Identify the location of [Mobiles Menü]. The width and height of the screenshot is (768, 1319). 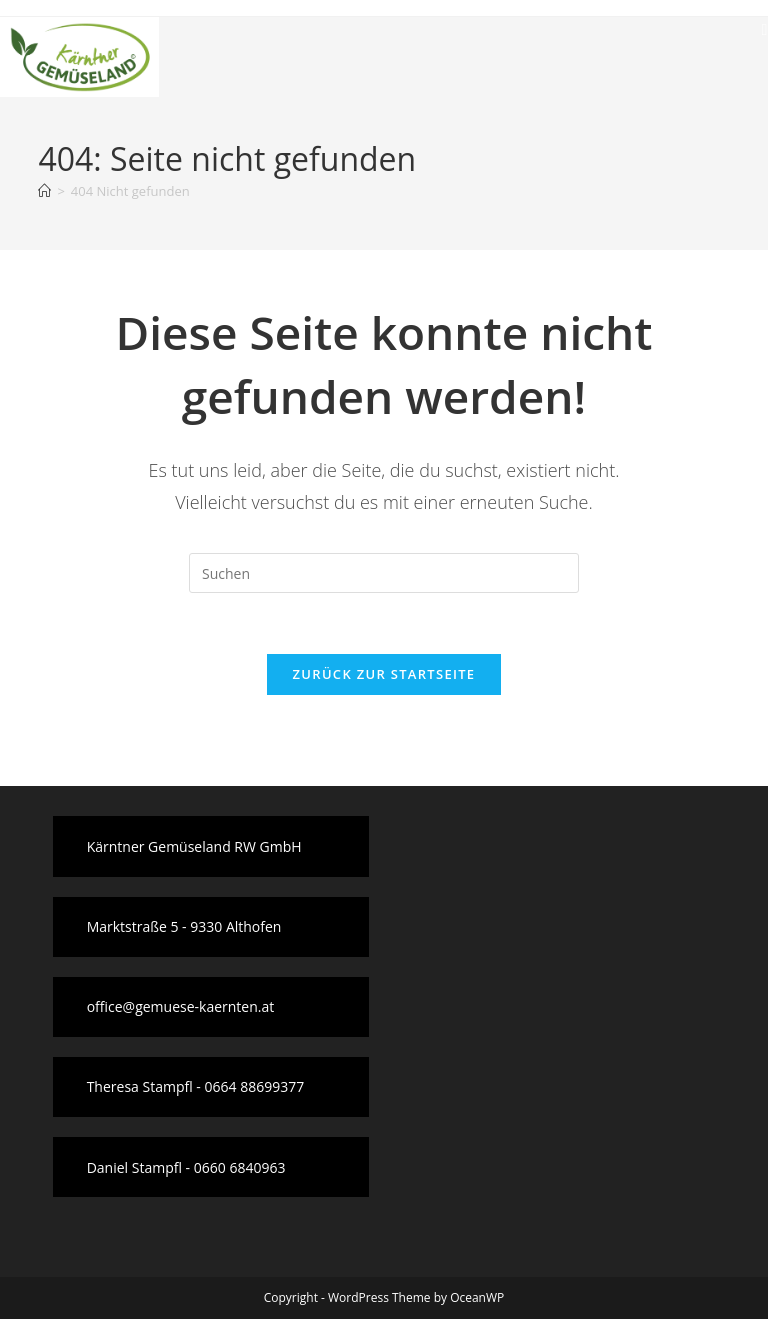
(765, 29).